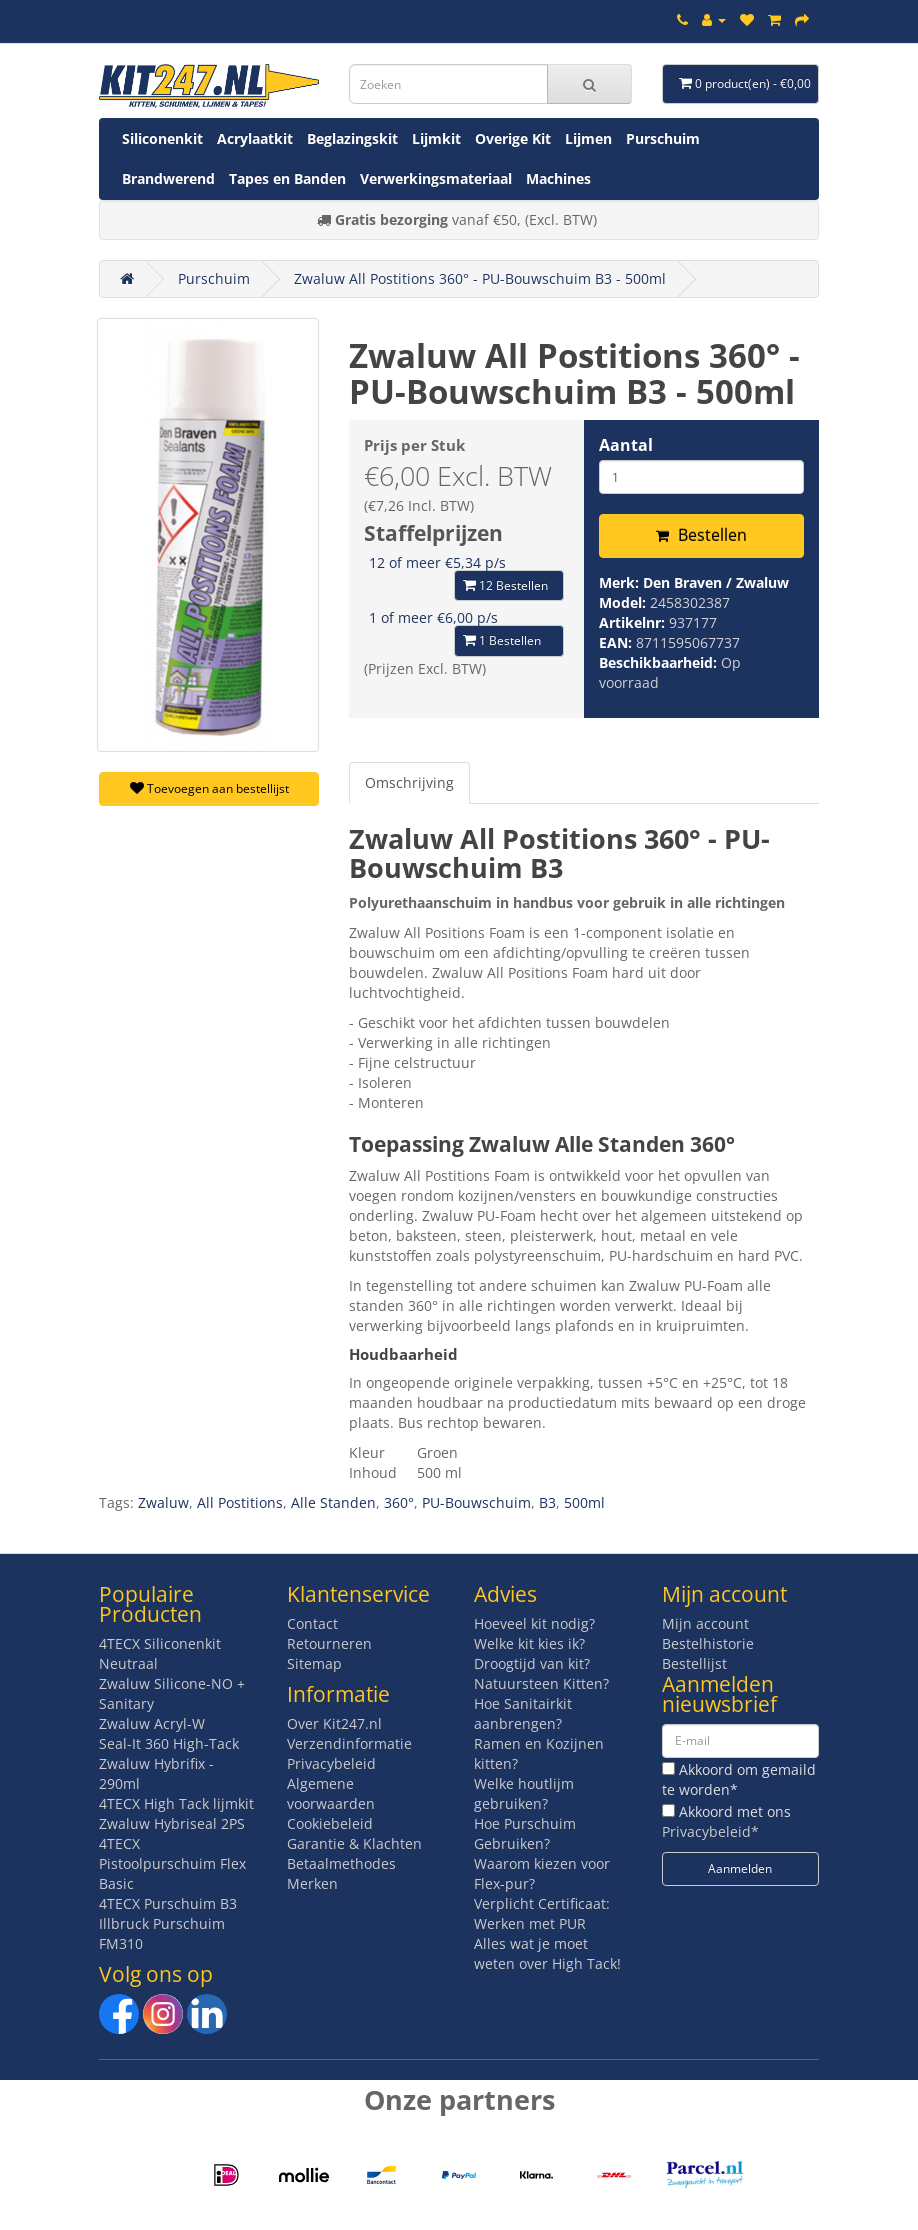  What do you see at coordinates (163, 1502) in the screenshot?
I see `Zwaluw` at bounding box center [163, 1502].